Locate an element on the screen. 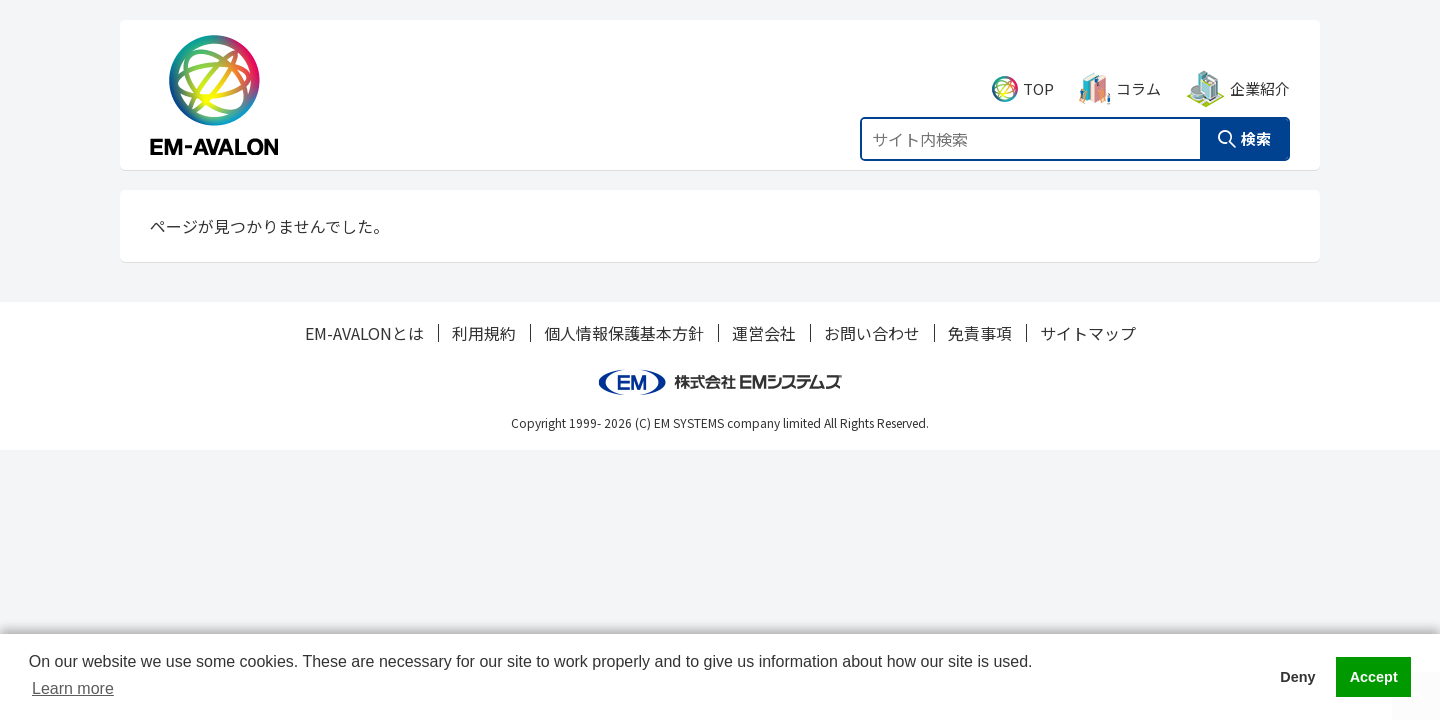 The image size is (1440, 720). TOP is located at coordinates (1038, 66).